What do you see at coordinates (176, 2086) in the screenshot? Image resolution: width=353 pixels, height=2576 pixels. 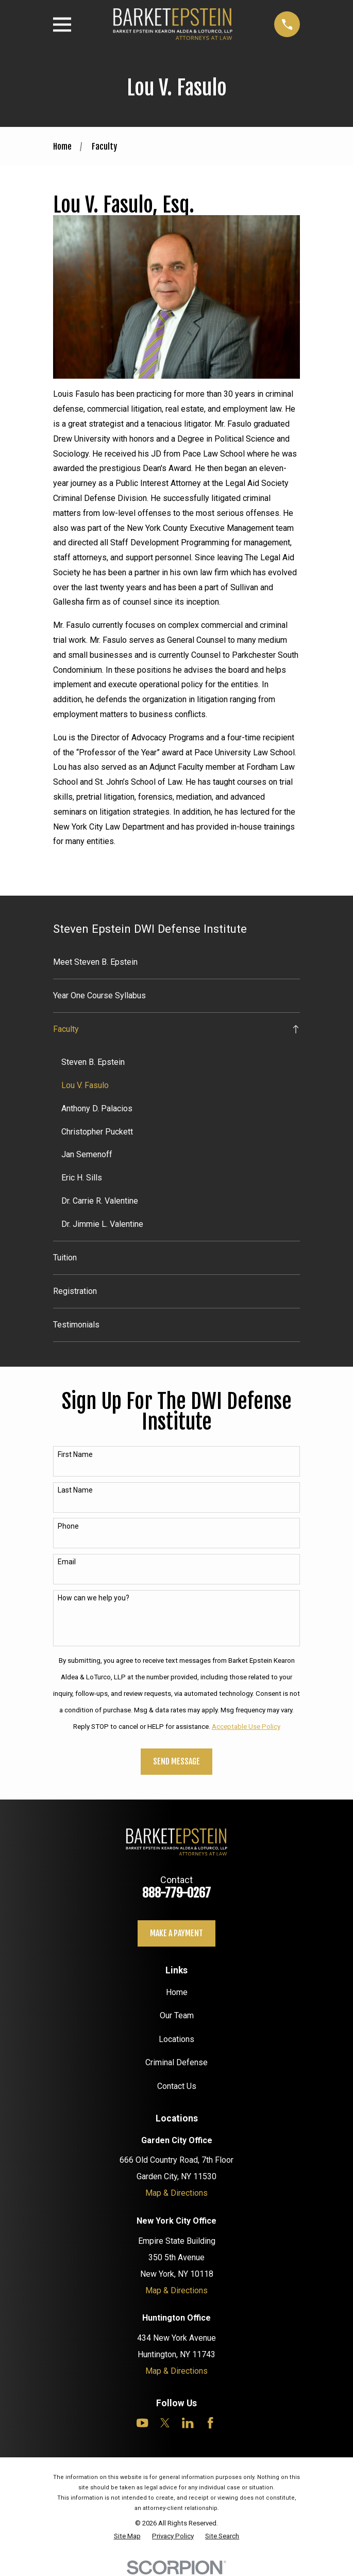 I see `Contact Us` at bounding box center [176, 2086].